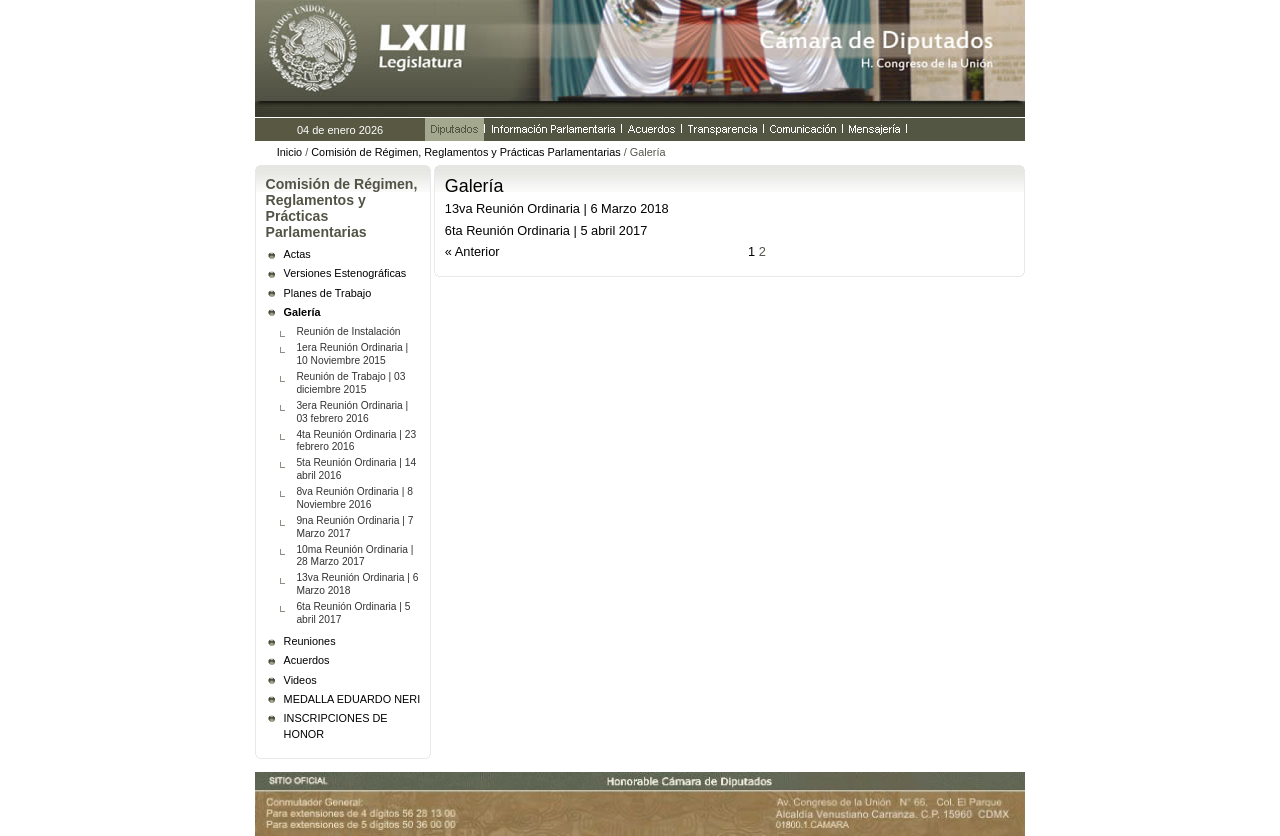 The width and height of the screenshot is (1280, 836). What do you see at coordinates (356, 441) in the screenshot?
I see `4ta Reunión Ordinaria | 23 febrero 2016` at bounding box center [356, 441].